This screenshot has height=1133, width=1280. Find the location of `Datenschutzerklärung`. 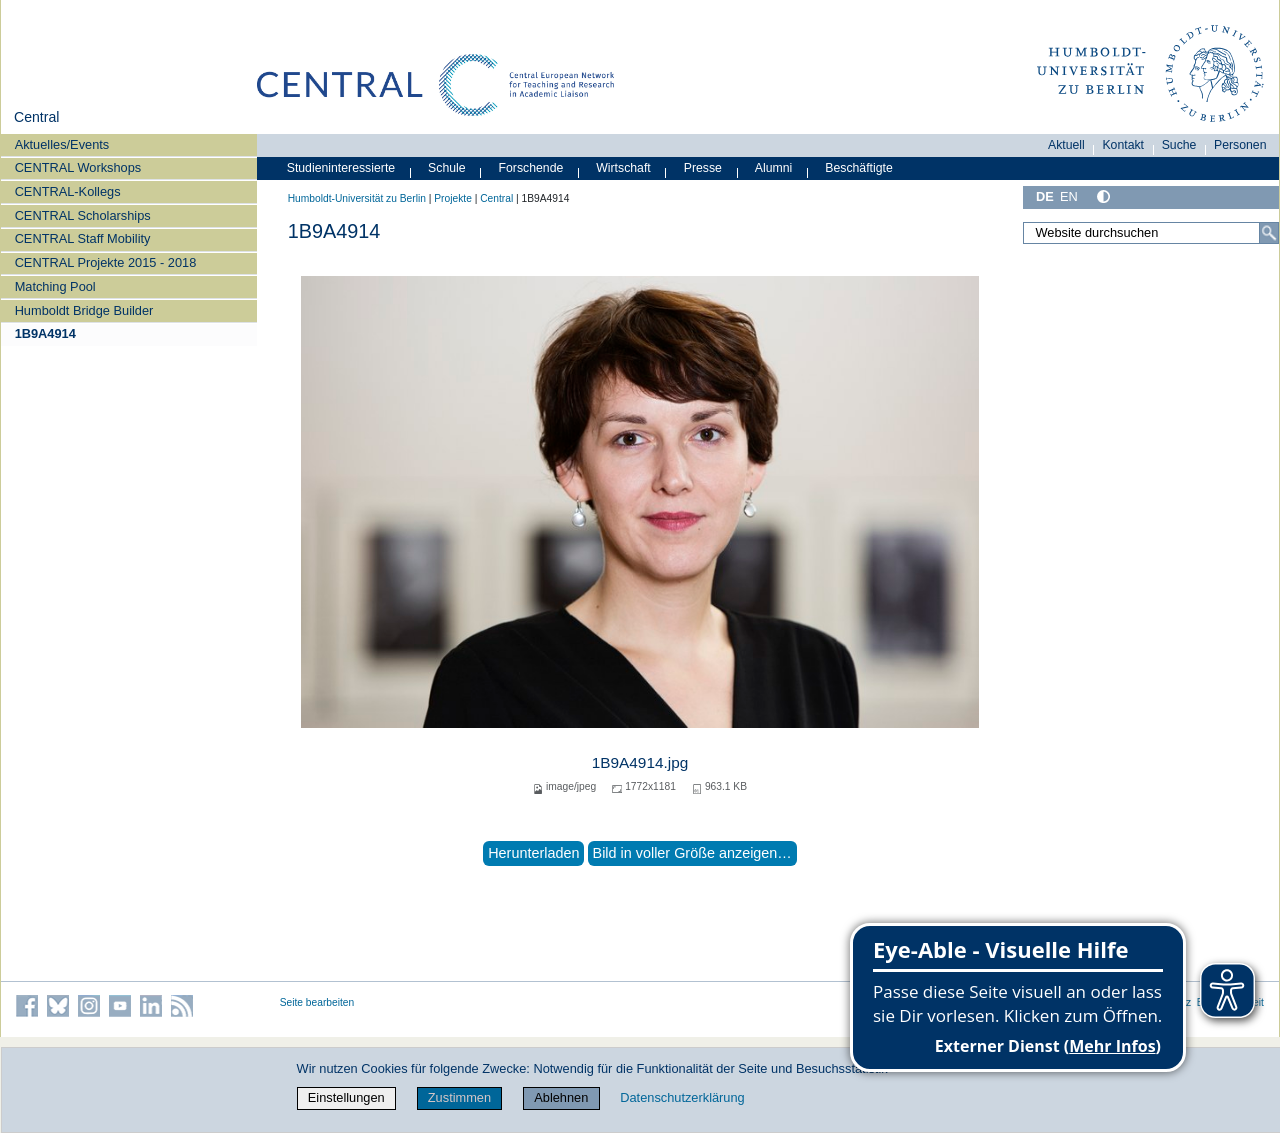

Datenschutzerklärung is located at coordinates (682, 1097).